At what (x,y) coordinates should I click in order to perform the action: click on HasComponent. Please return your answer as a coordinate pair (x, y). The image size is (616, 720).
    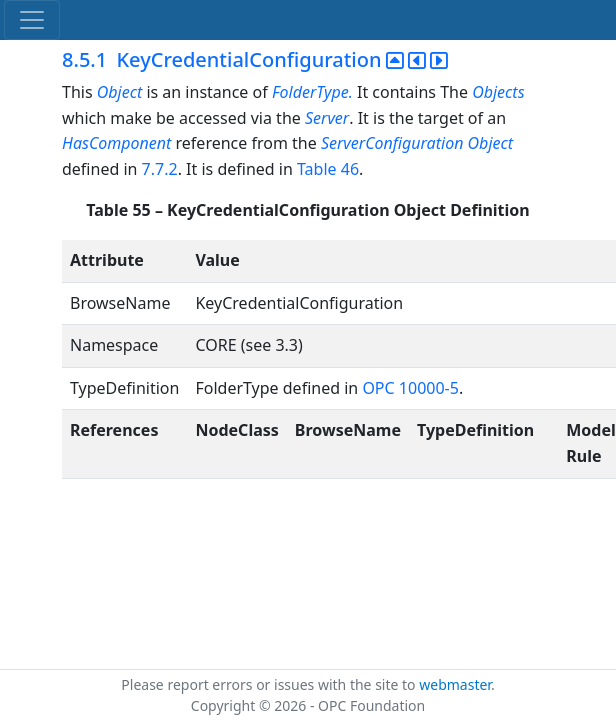
    Looking at the image, I should click on (116, 143).